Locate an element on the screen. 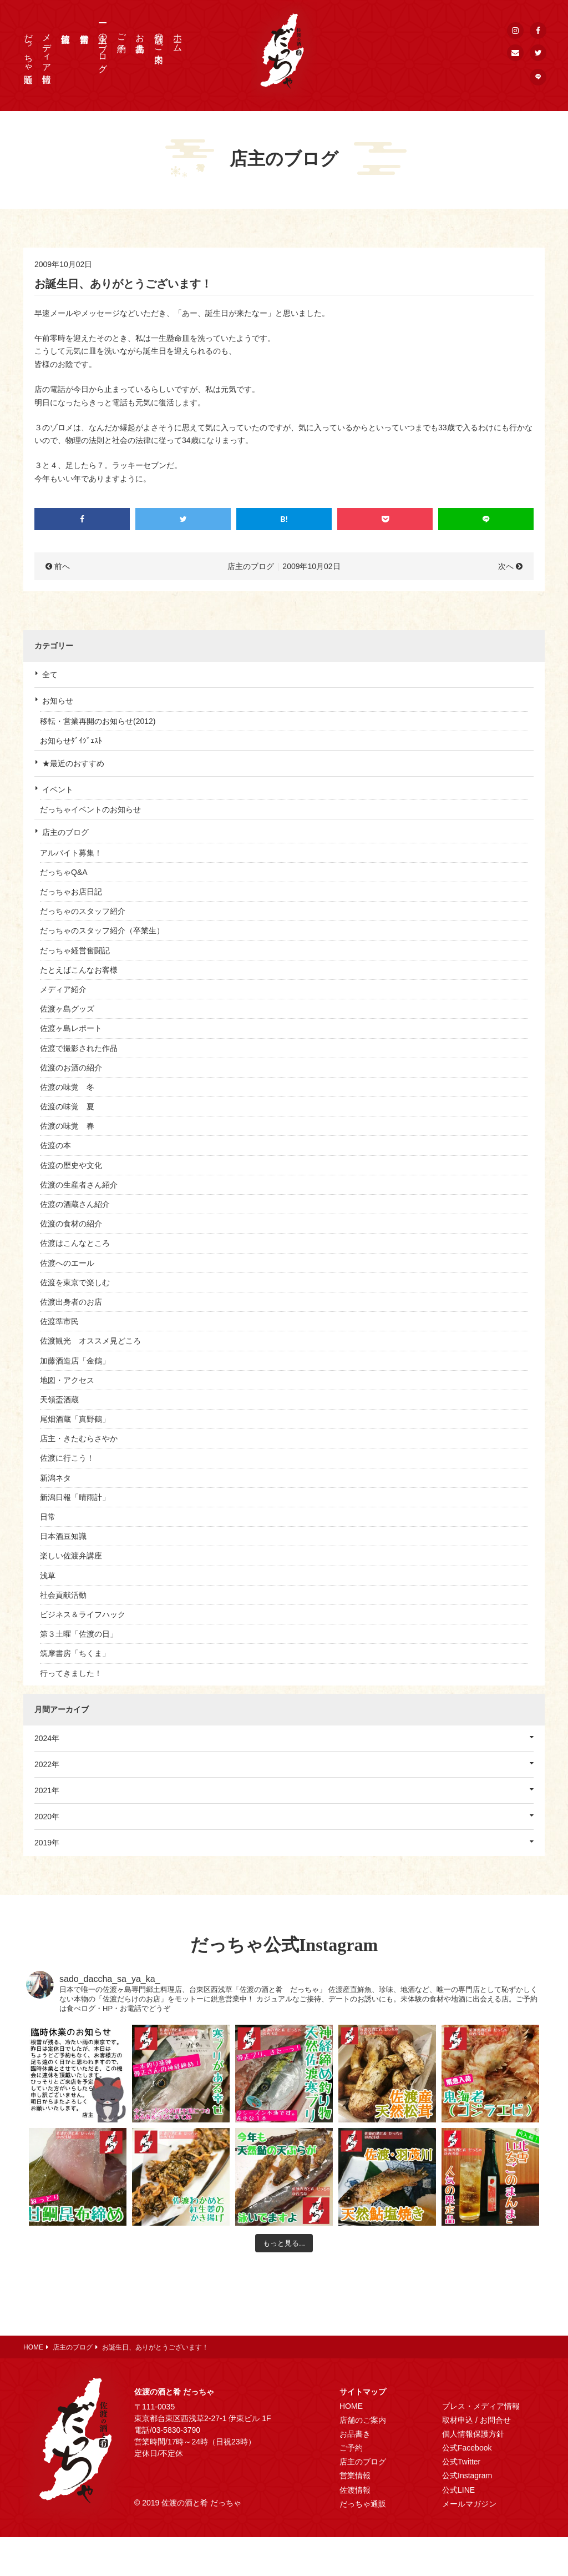 The height and width of the screenshot is (2576, 568). だっちゃのスタッフ紹介 is located at coordinates (82, 911).